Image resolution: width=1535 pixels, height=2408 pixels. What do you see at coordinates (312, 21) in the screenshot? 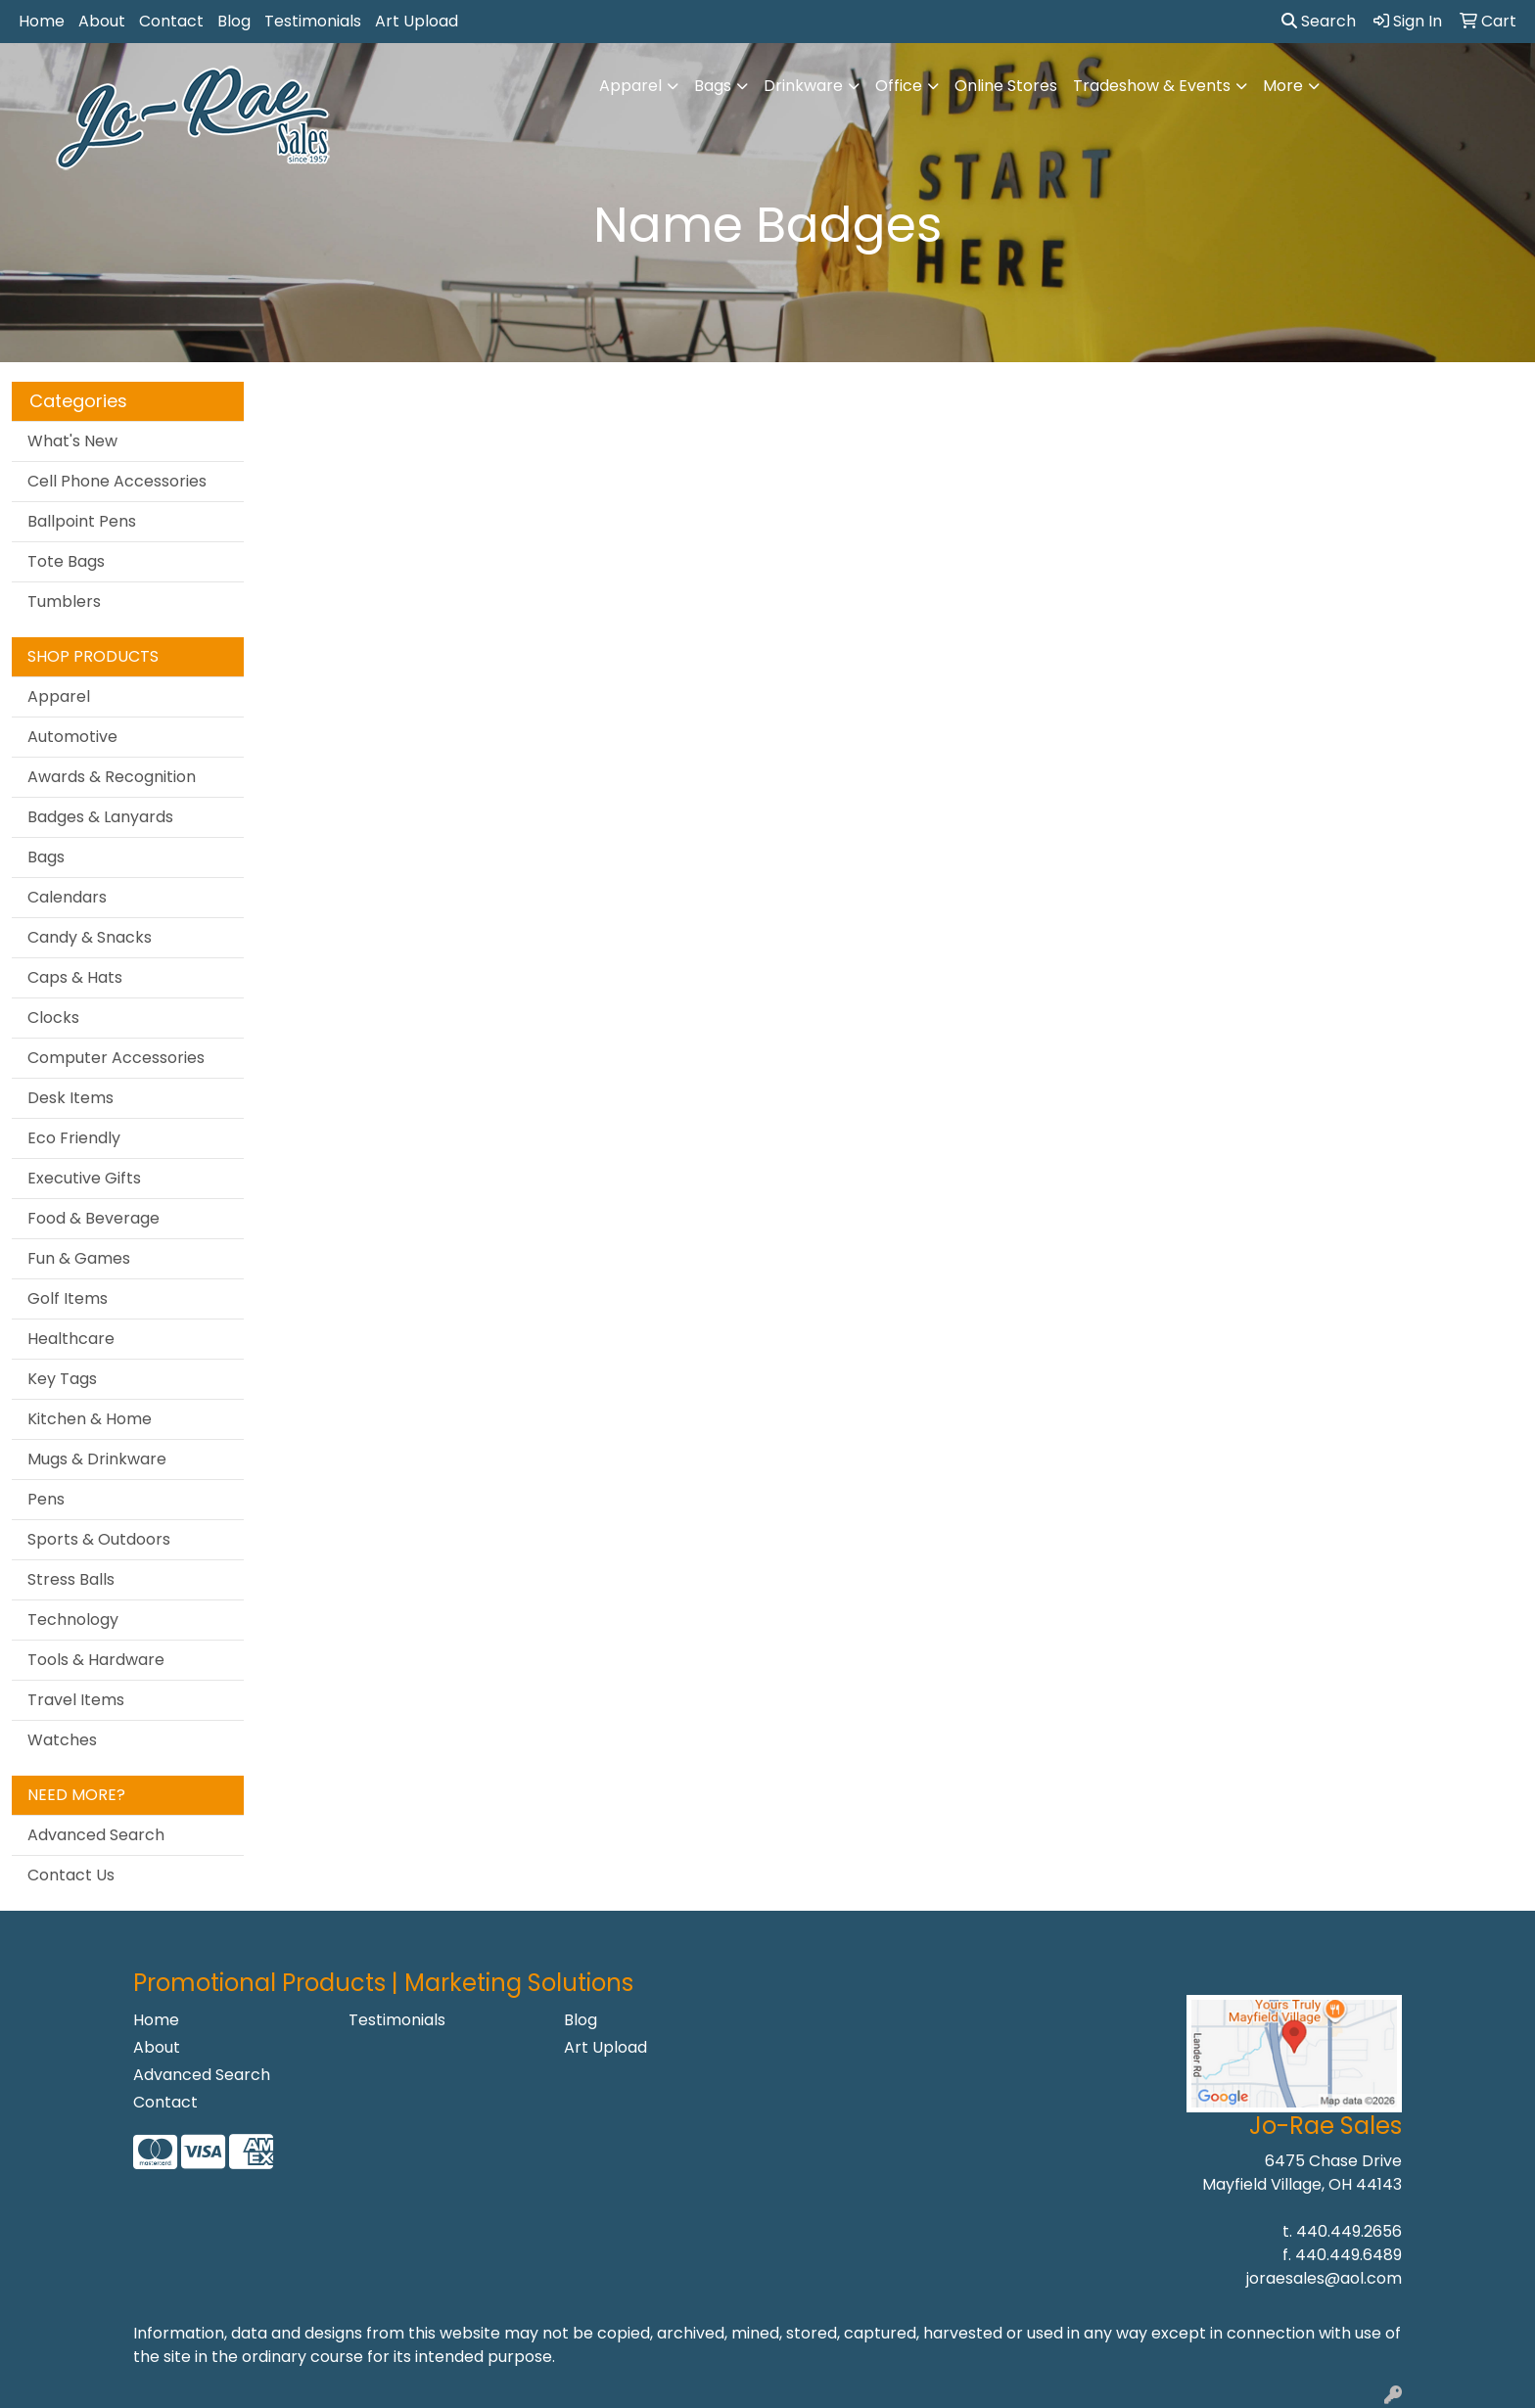
I see `Testimonials` at bounding box center [312, 21].